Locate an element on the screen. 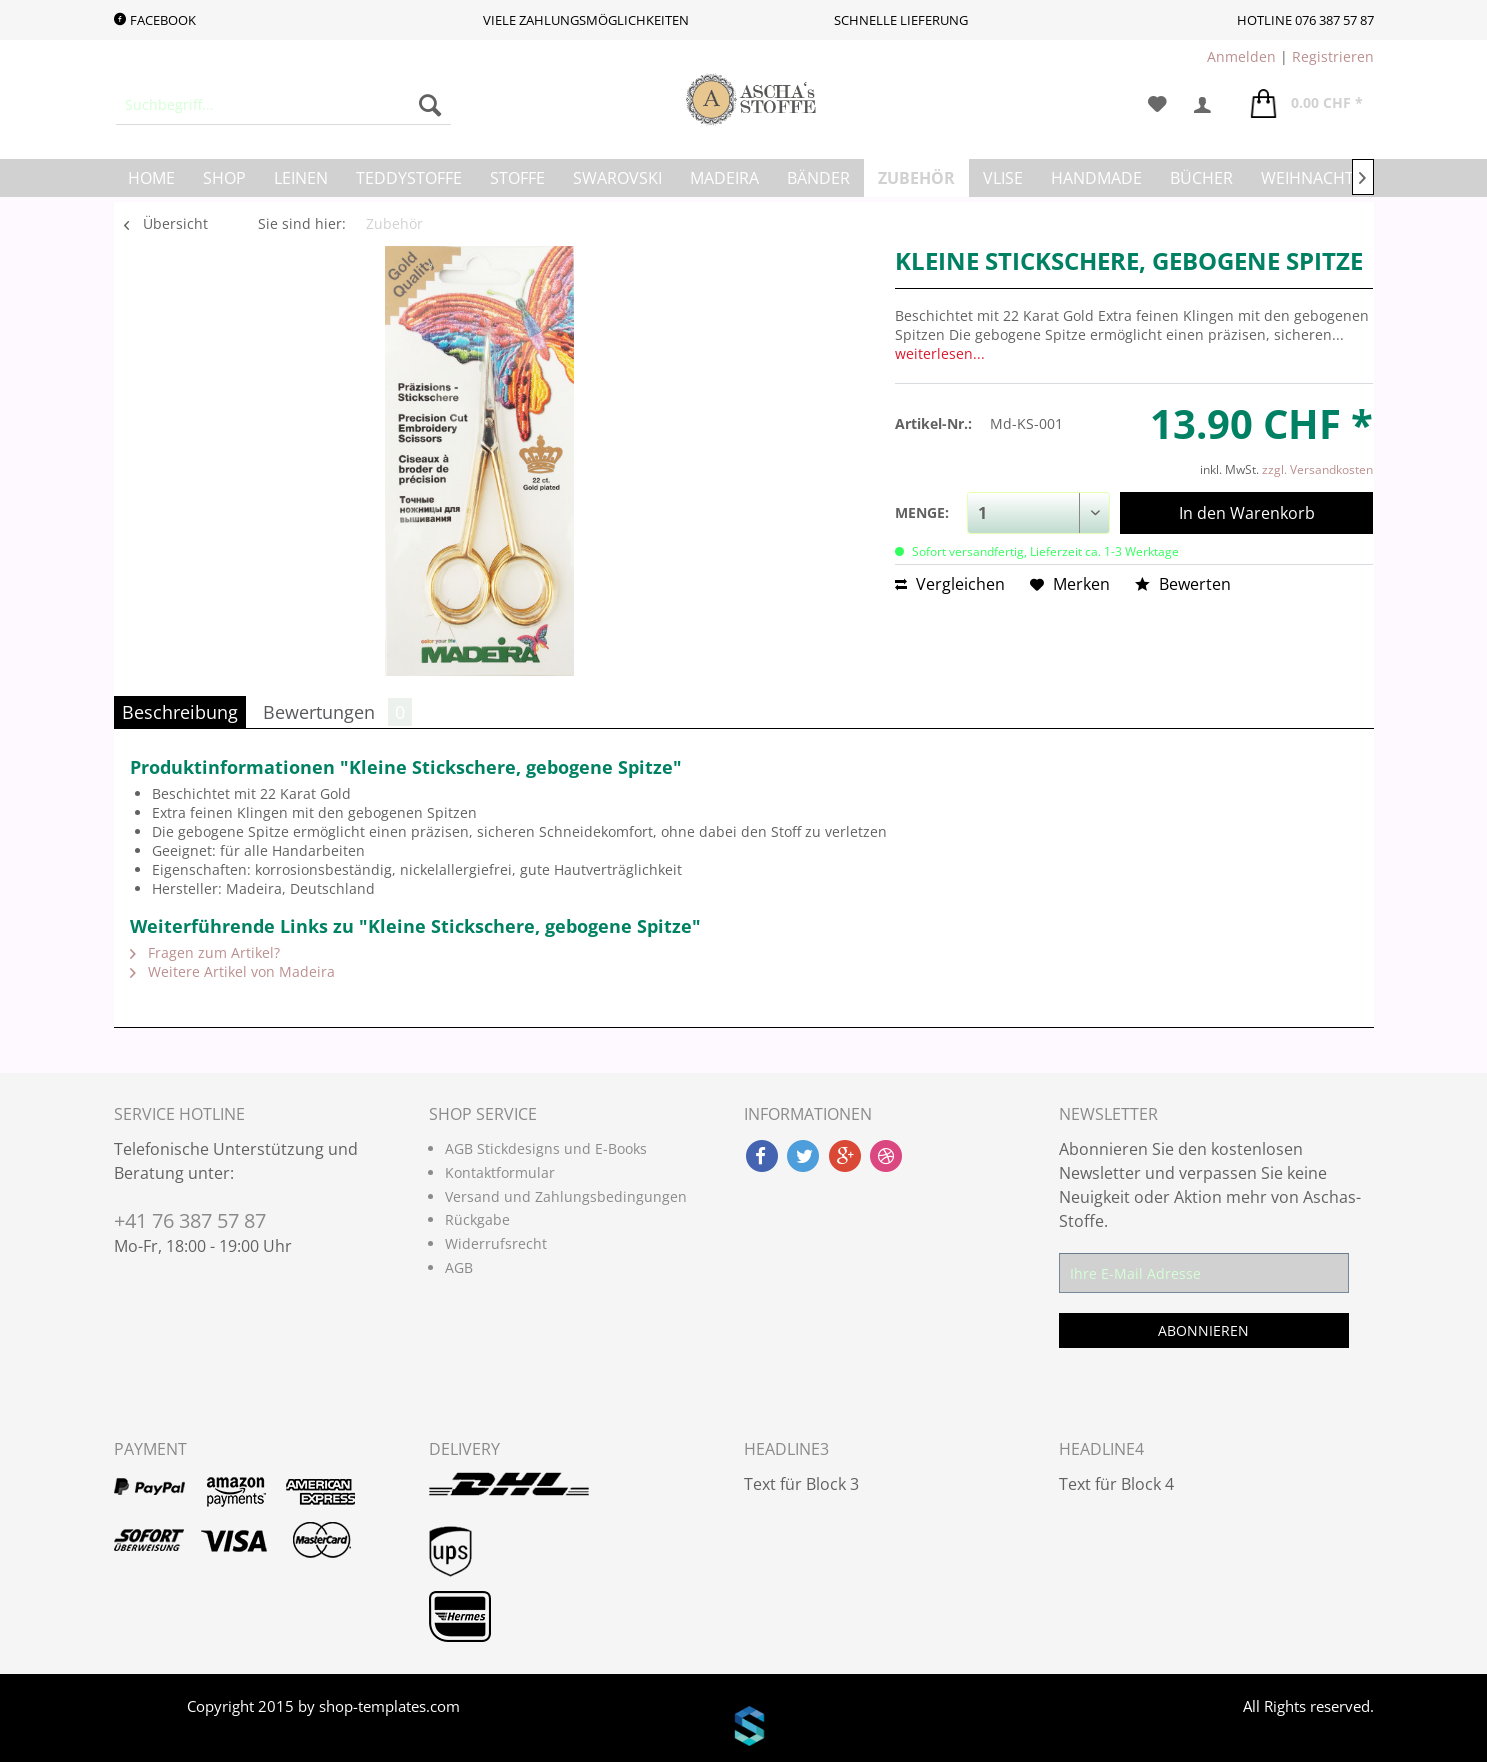 The height and width of the screenshot is (1762, 1487). [Mein Konto] is located at coordinates (1209, 105).